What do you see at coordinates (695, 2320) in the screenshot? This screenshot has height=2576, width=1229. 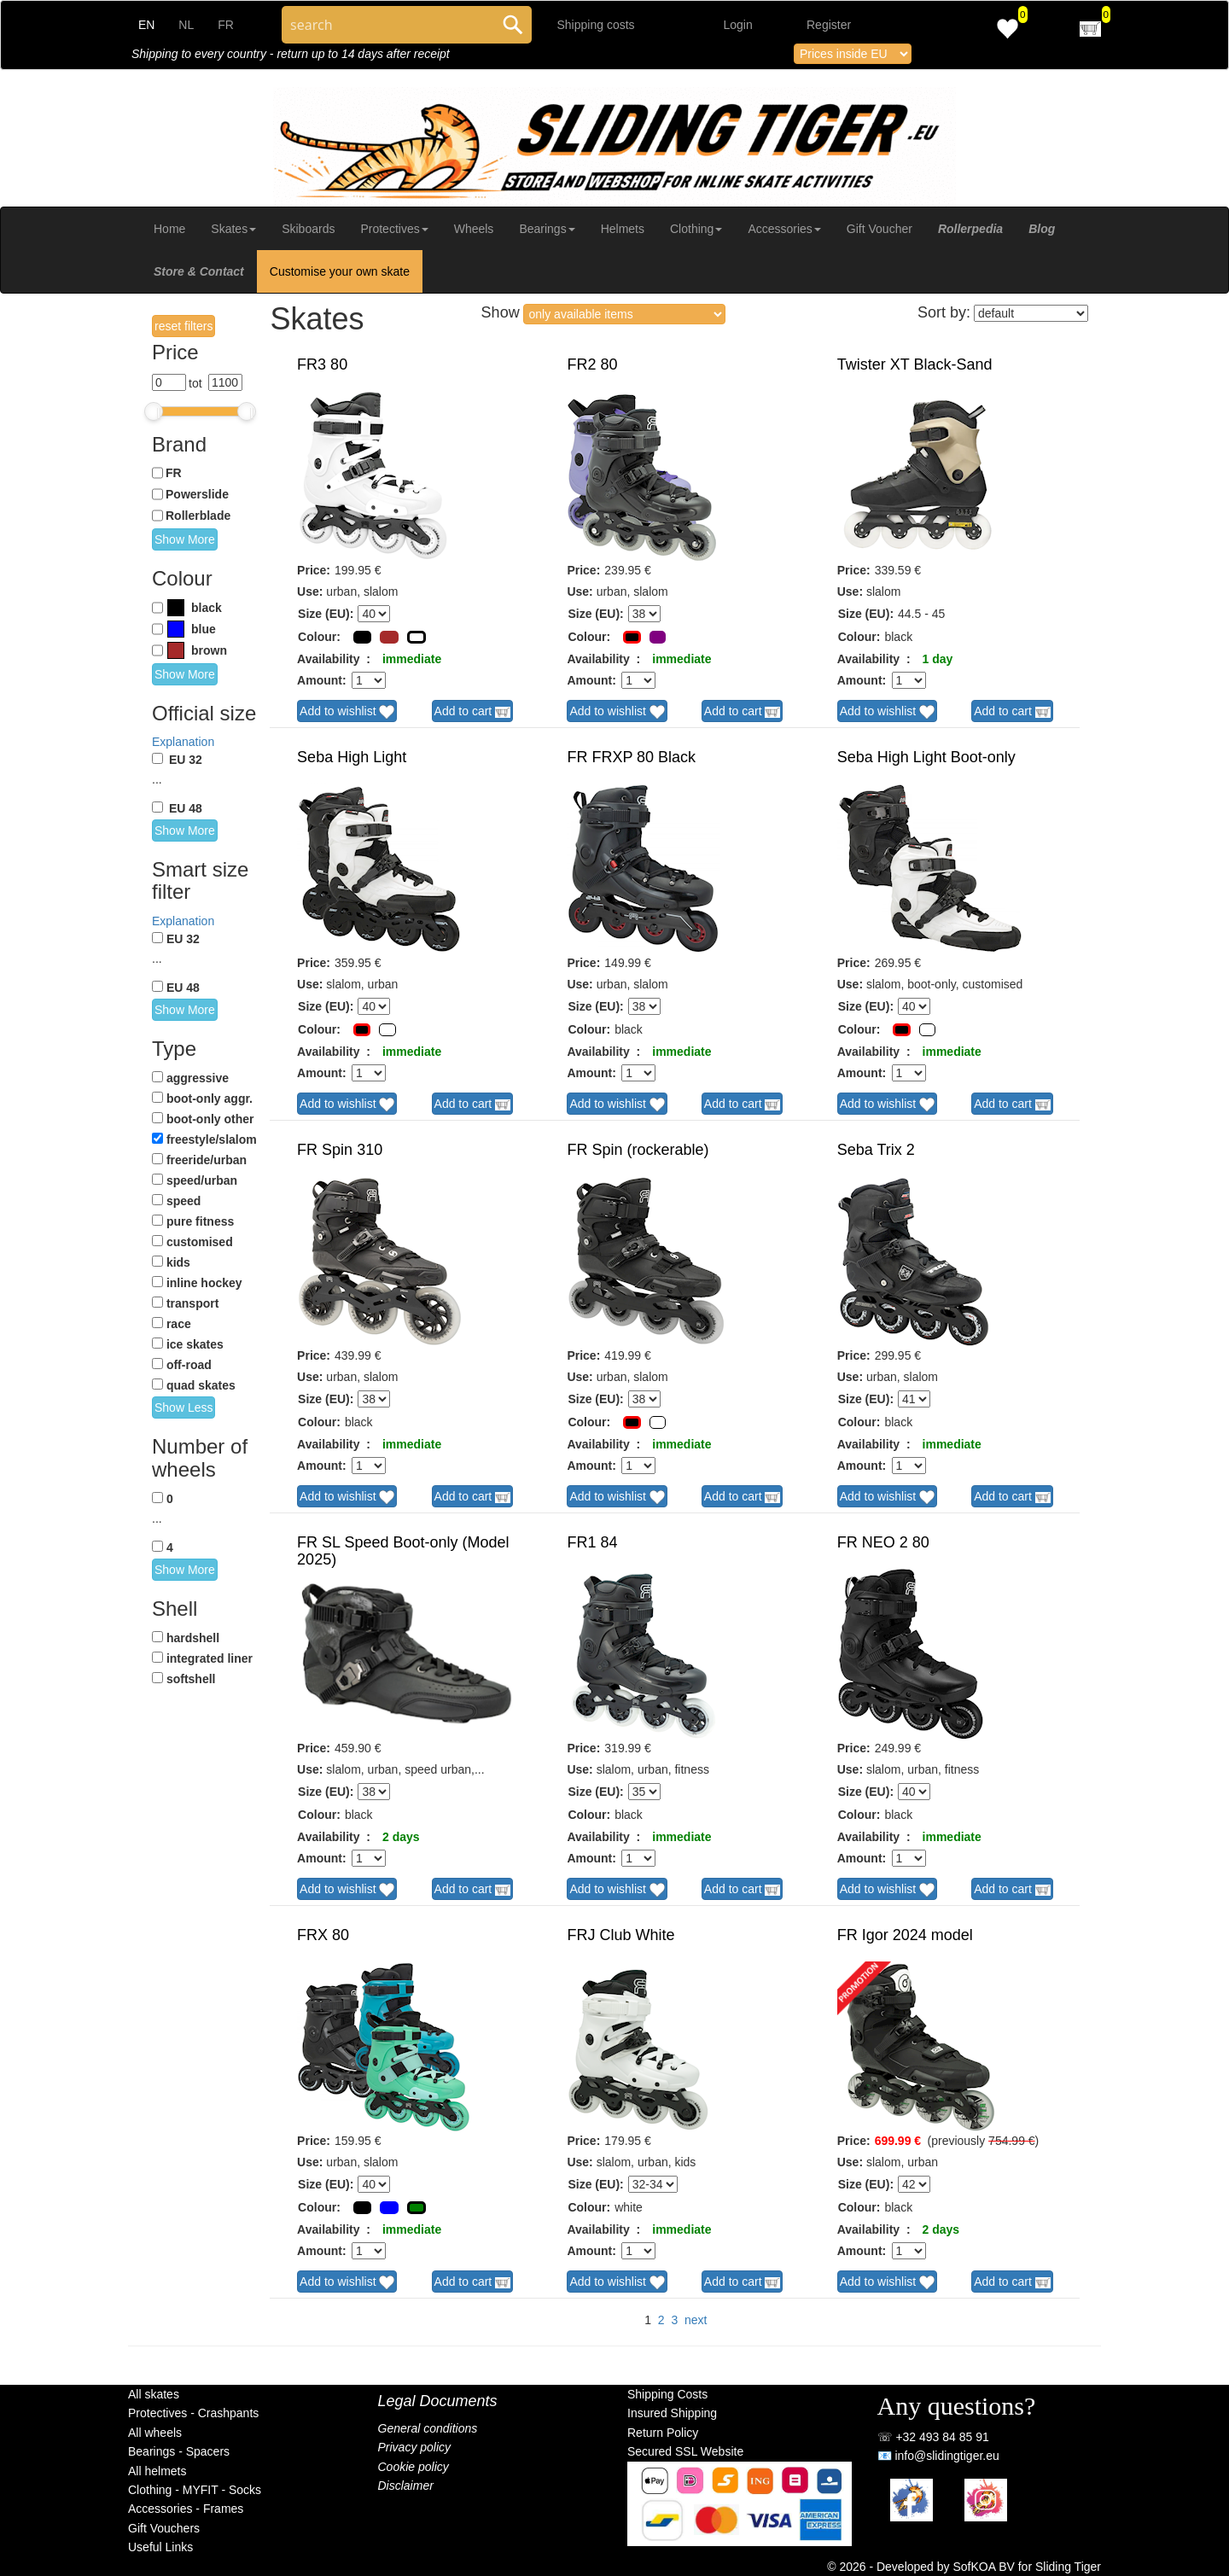 I see `next` at bounding box center [695, 2320].